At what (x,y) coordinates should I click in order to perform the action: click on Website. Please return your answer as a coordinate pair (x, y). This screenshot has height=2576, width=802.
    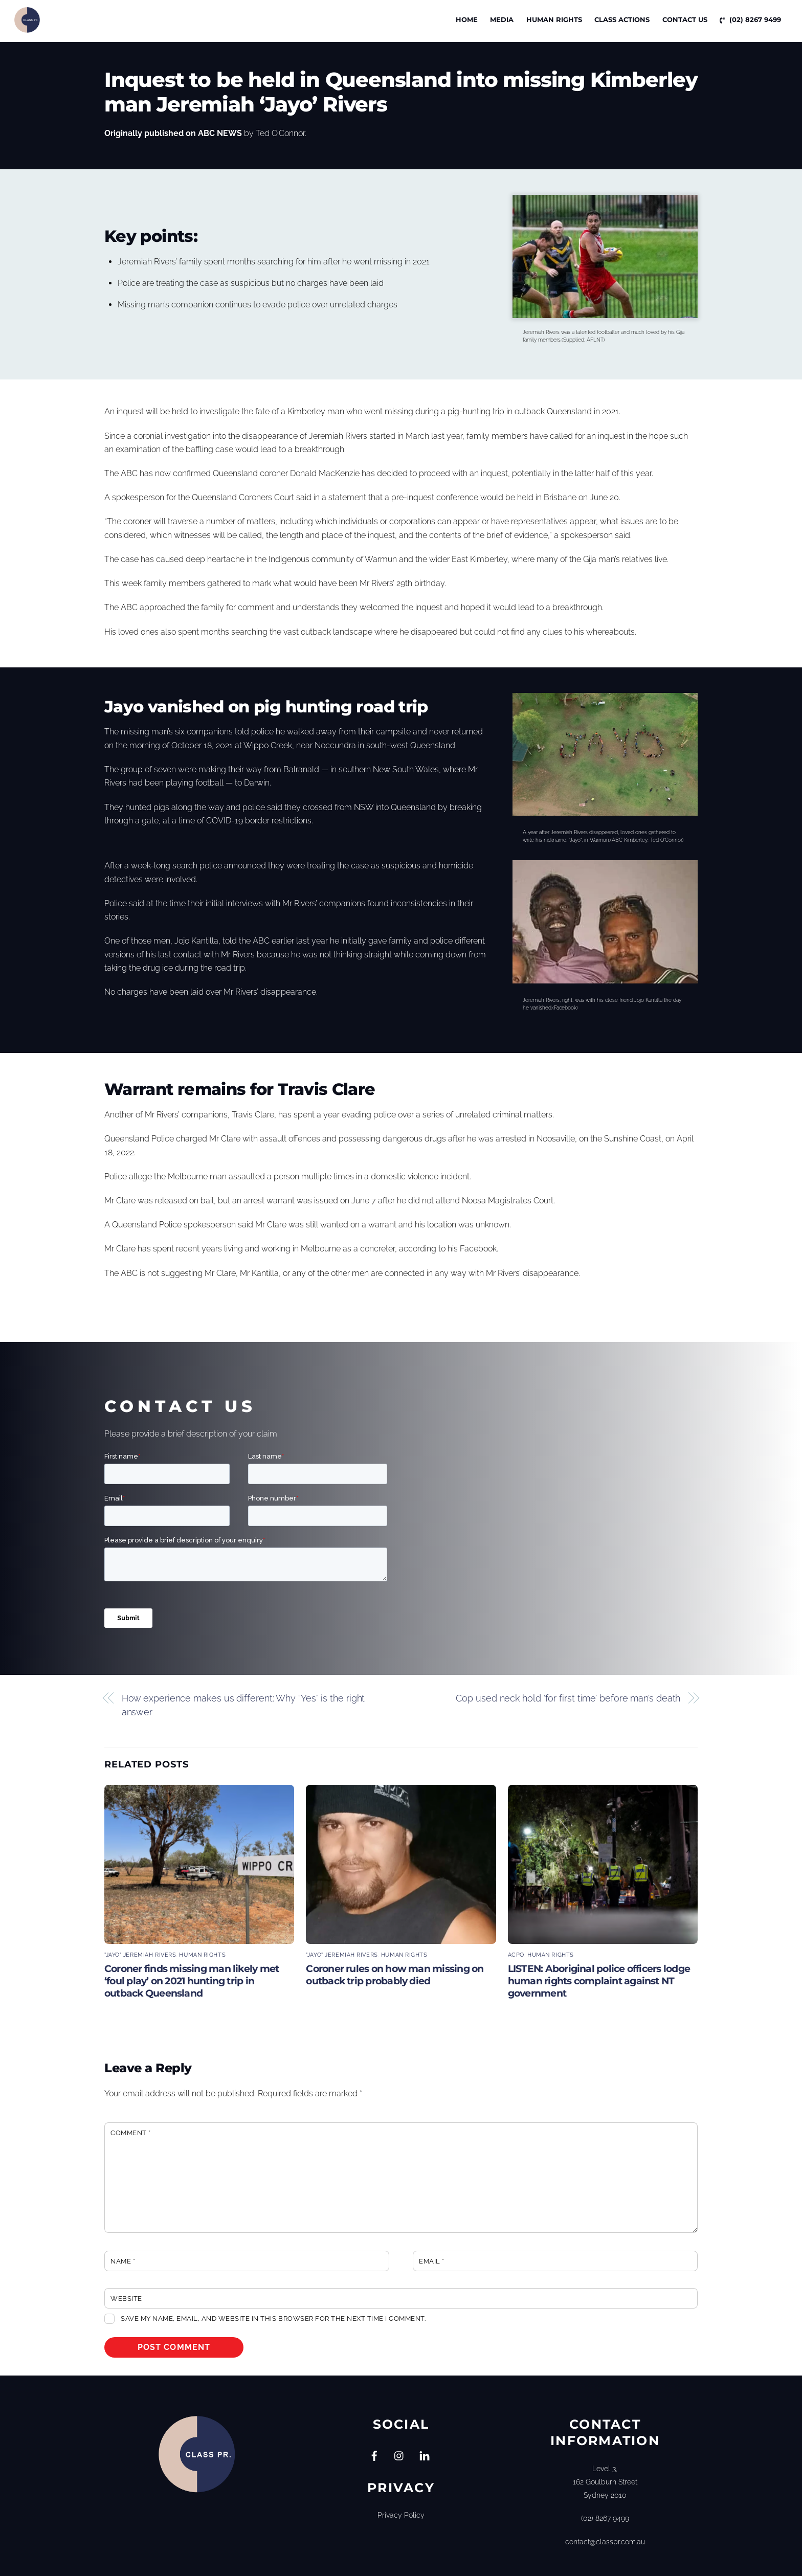
    Looking at the image, I should click on (126, 2298).